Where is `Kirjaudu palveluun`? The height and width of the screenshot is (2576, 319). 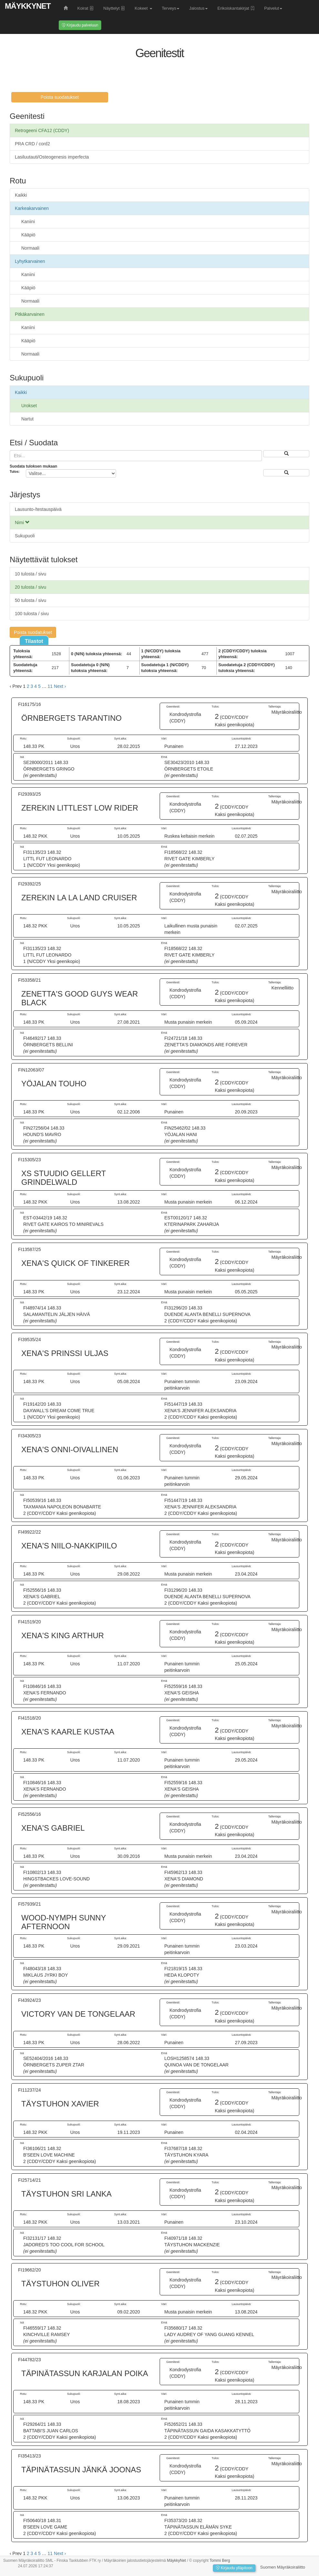
Kirjaudu palveluun is located at coordinates (80, 25).